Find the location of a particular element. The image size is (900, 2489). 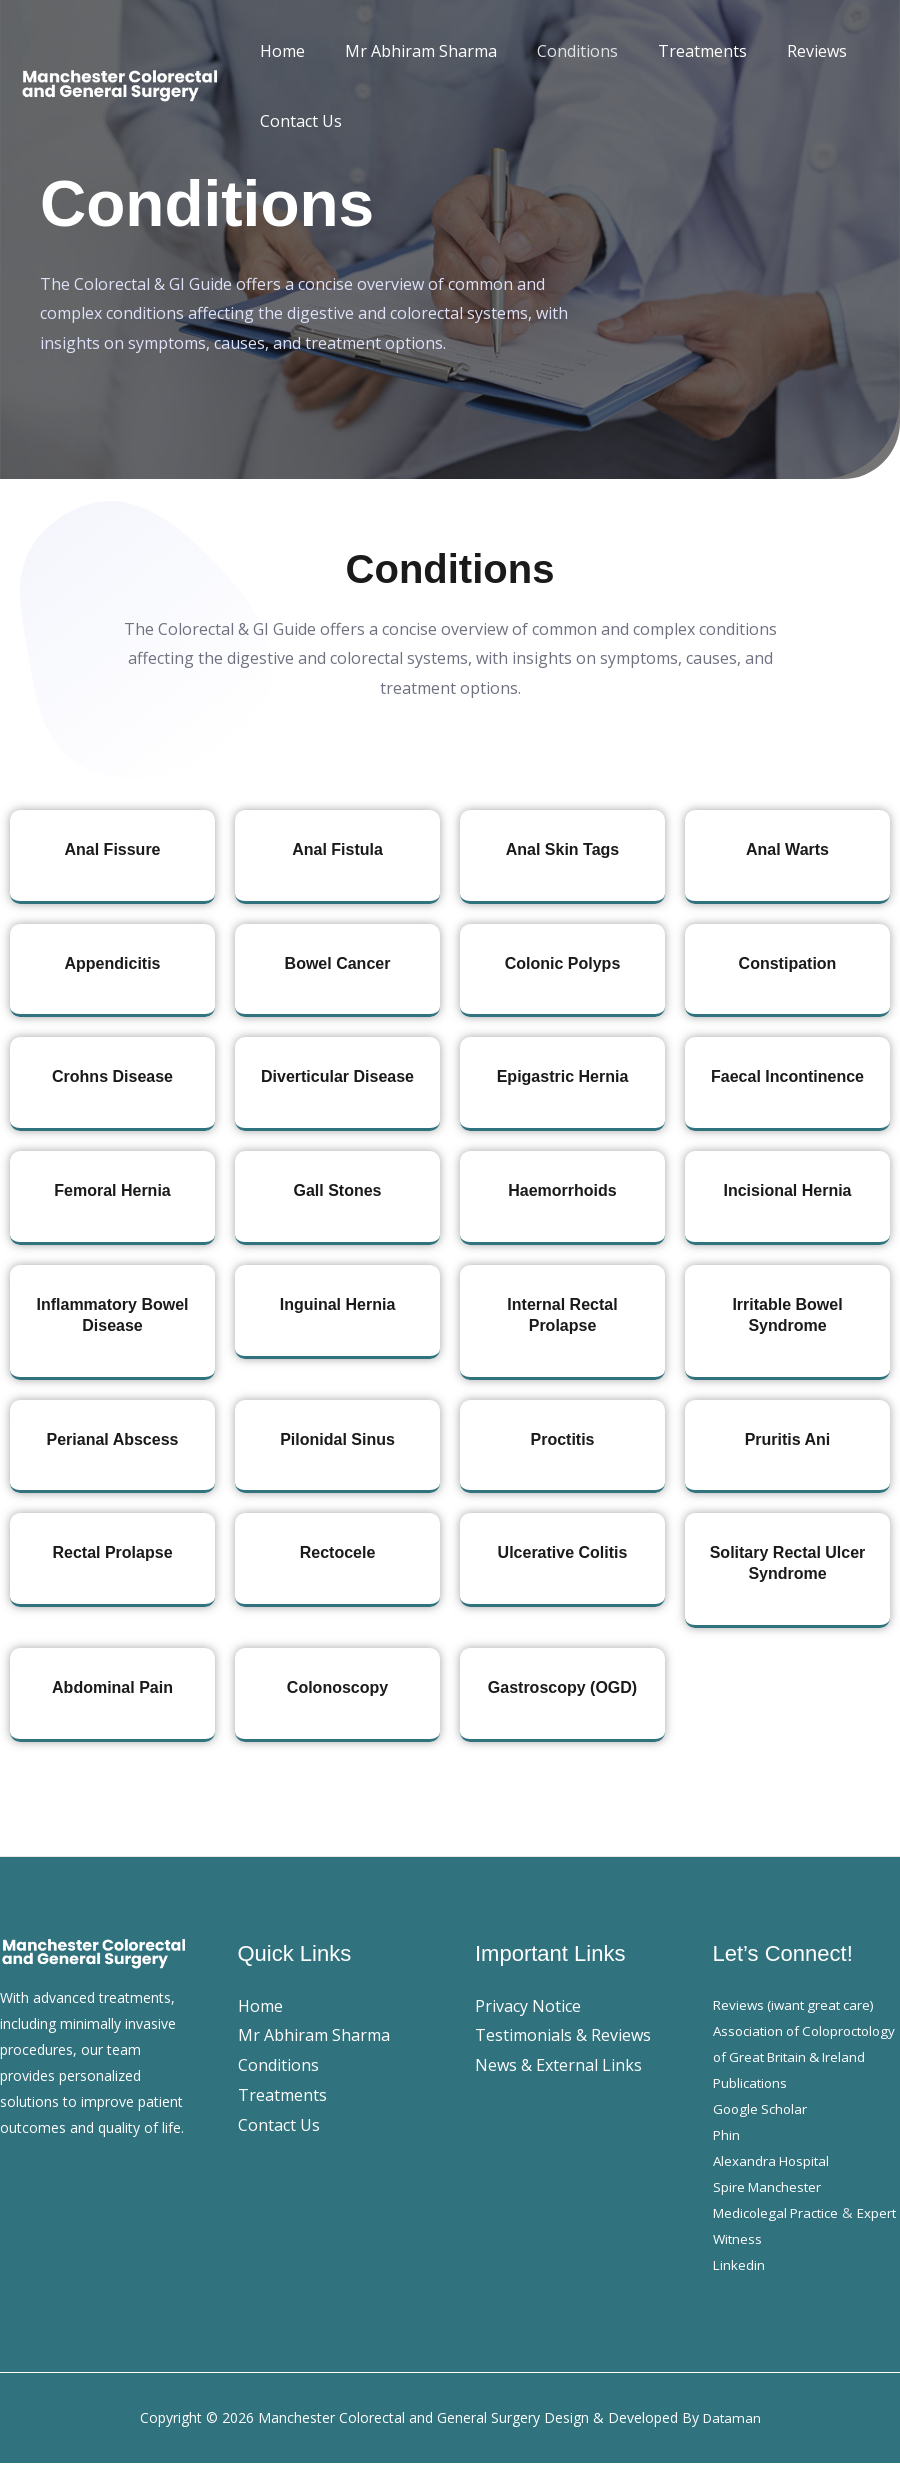

Anal Warts is located at coordinates (787, 849).